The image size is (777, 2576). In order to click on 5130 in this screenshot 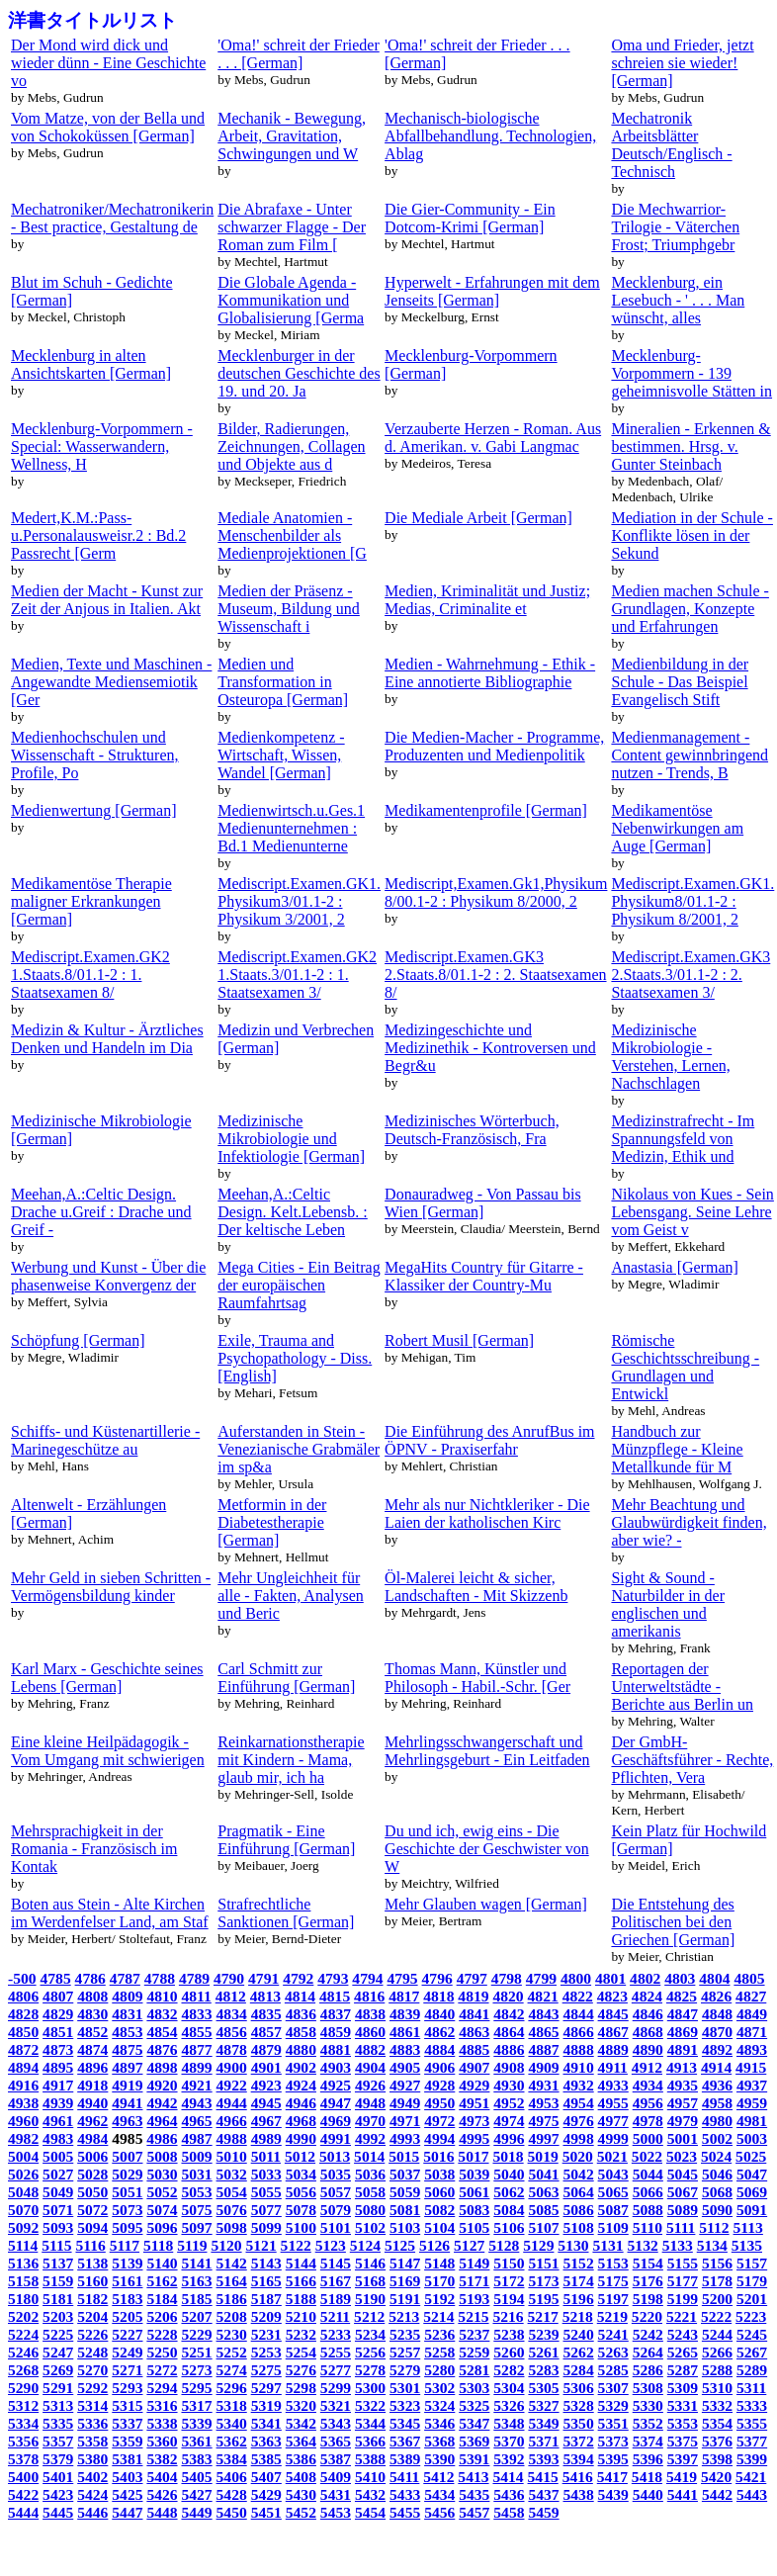, I will do `click(573, 2245)`.